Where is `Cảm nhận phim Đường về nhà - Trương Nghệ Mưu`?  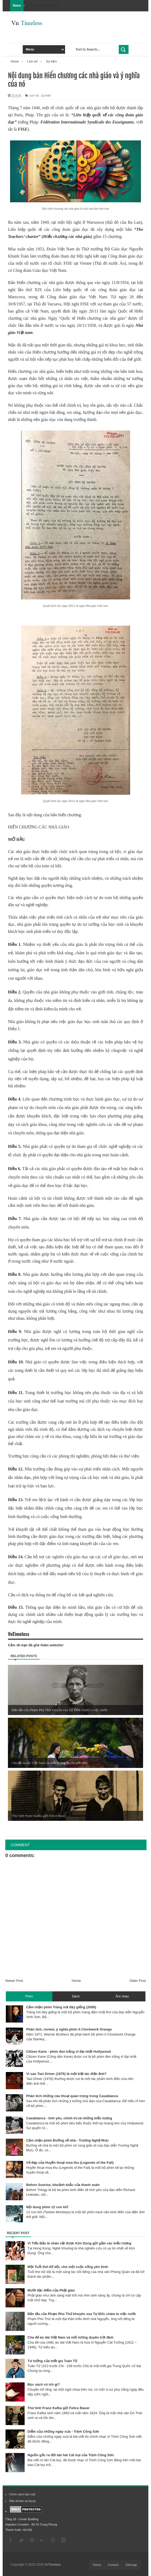
Cảm nhận phim Đường về nhà - Trương Nghệ Mưu is located at coordinates (67, 2140).